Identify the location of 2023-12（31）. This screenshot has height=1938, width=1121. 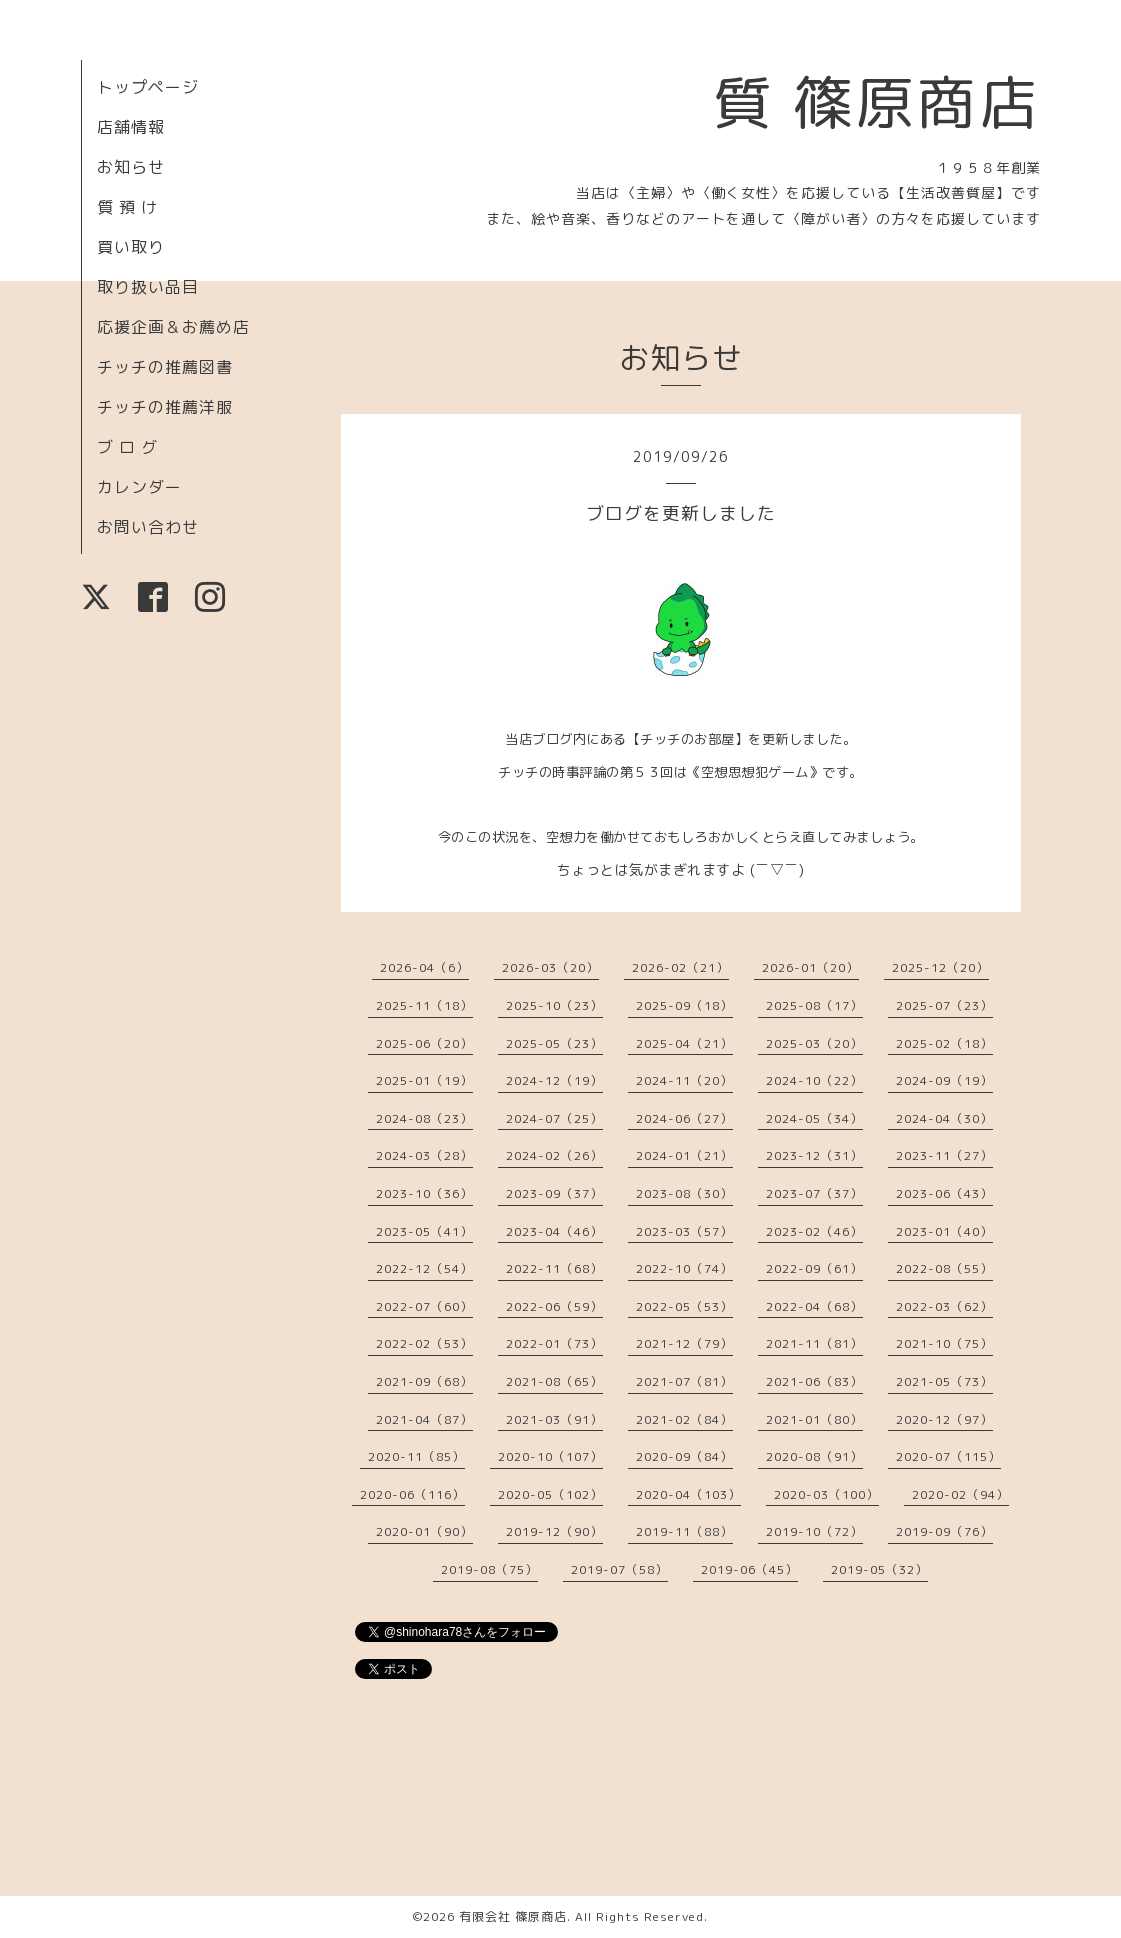
(814, 1155).